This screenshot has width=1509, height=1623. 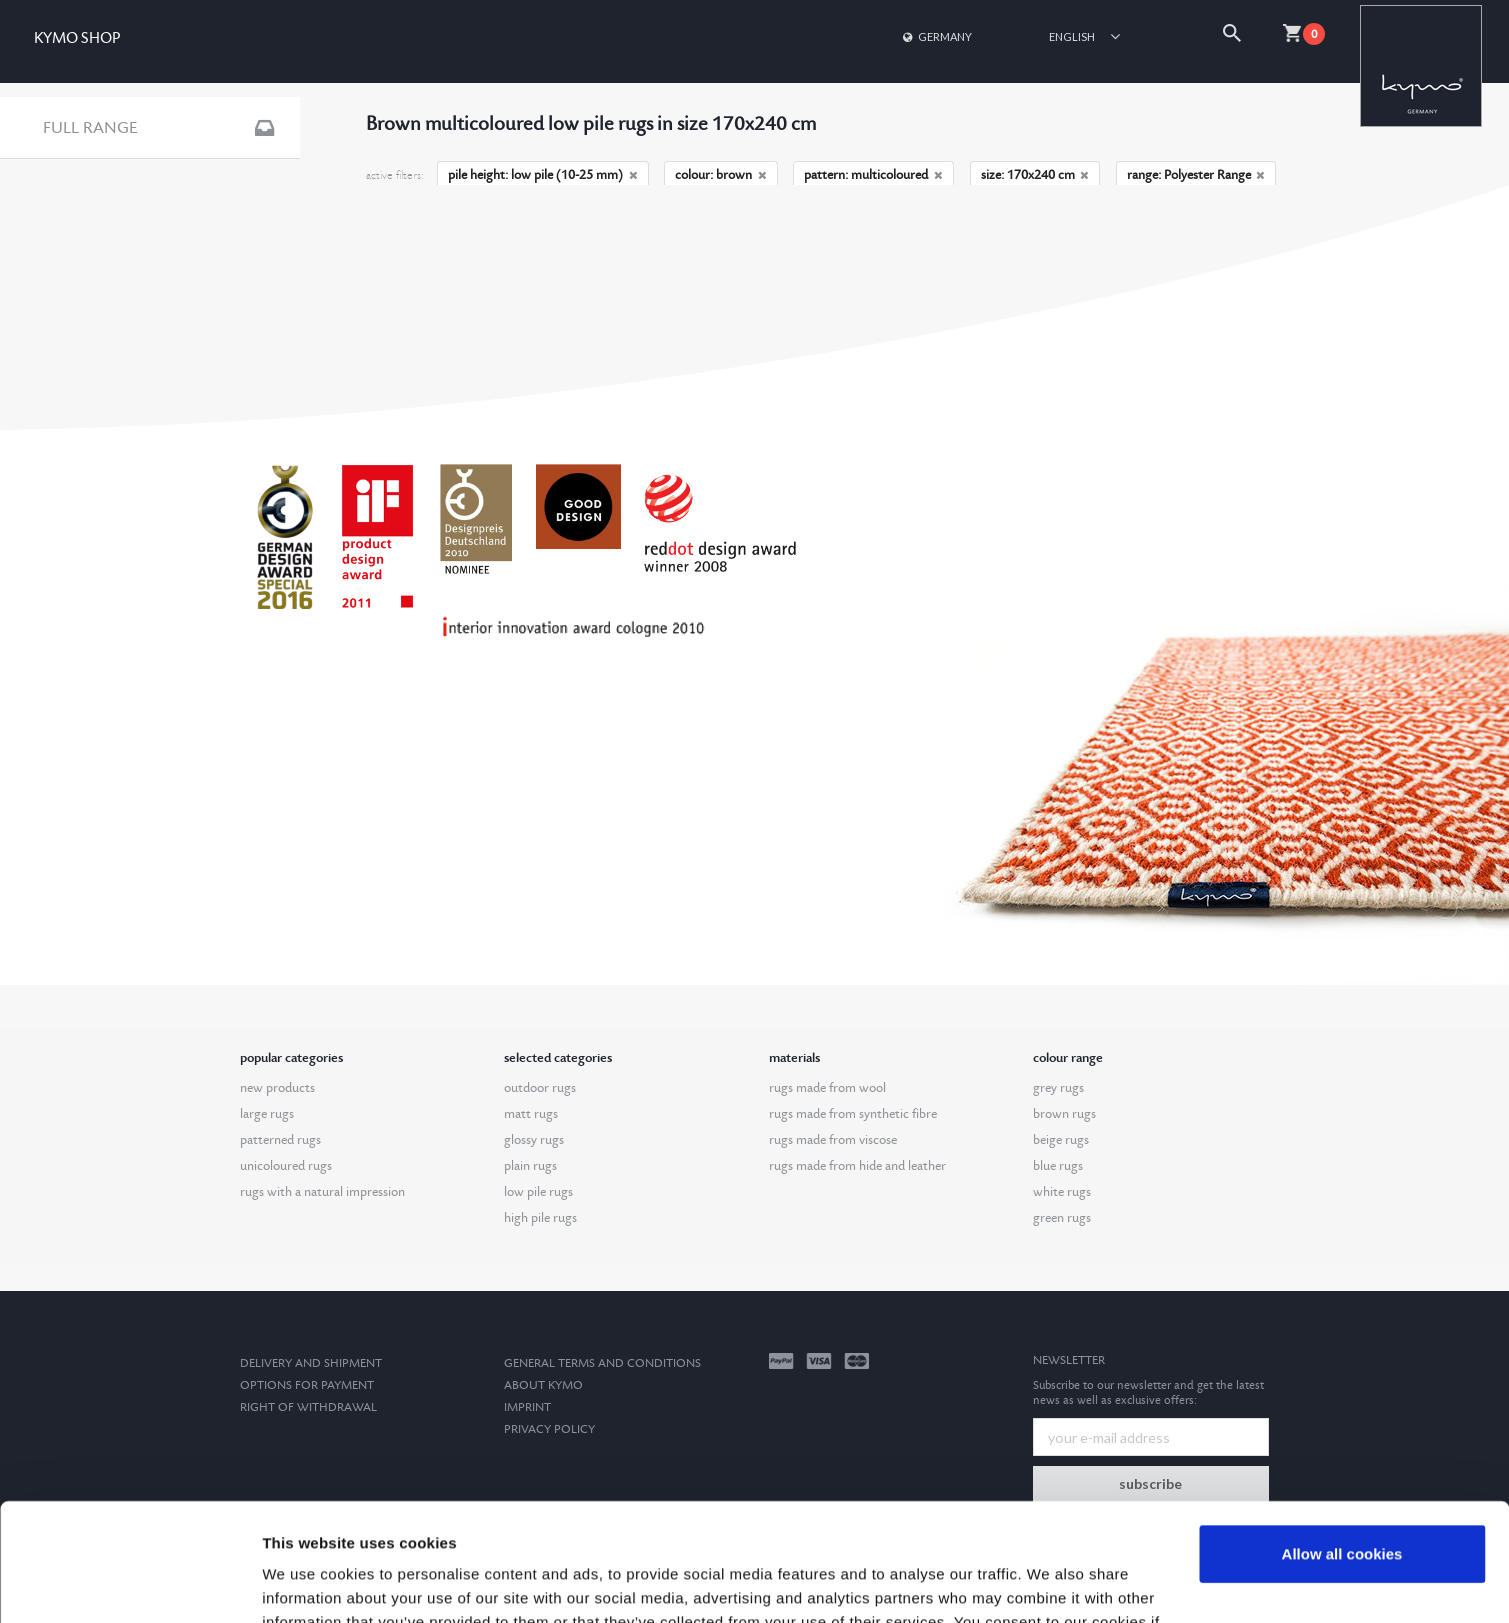 I want to click on rugs made from wool, so click(x=827, y=1088).